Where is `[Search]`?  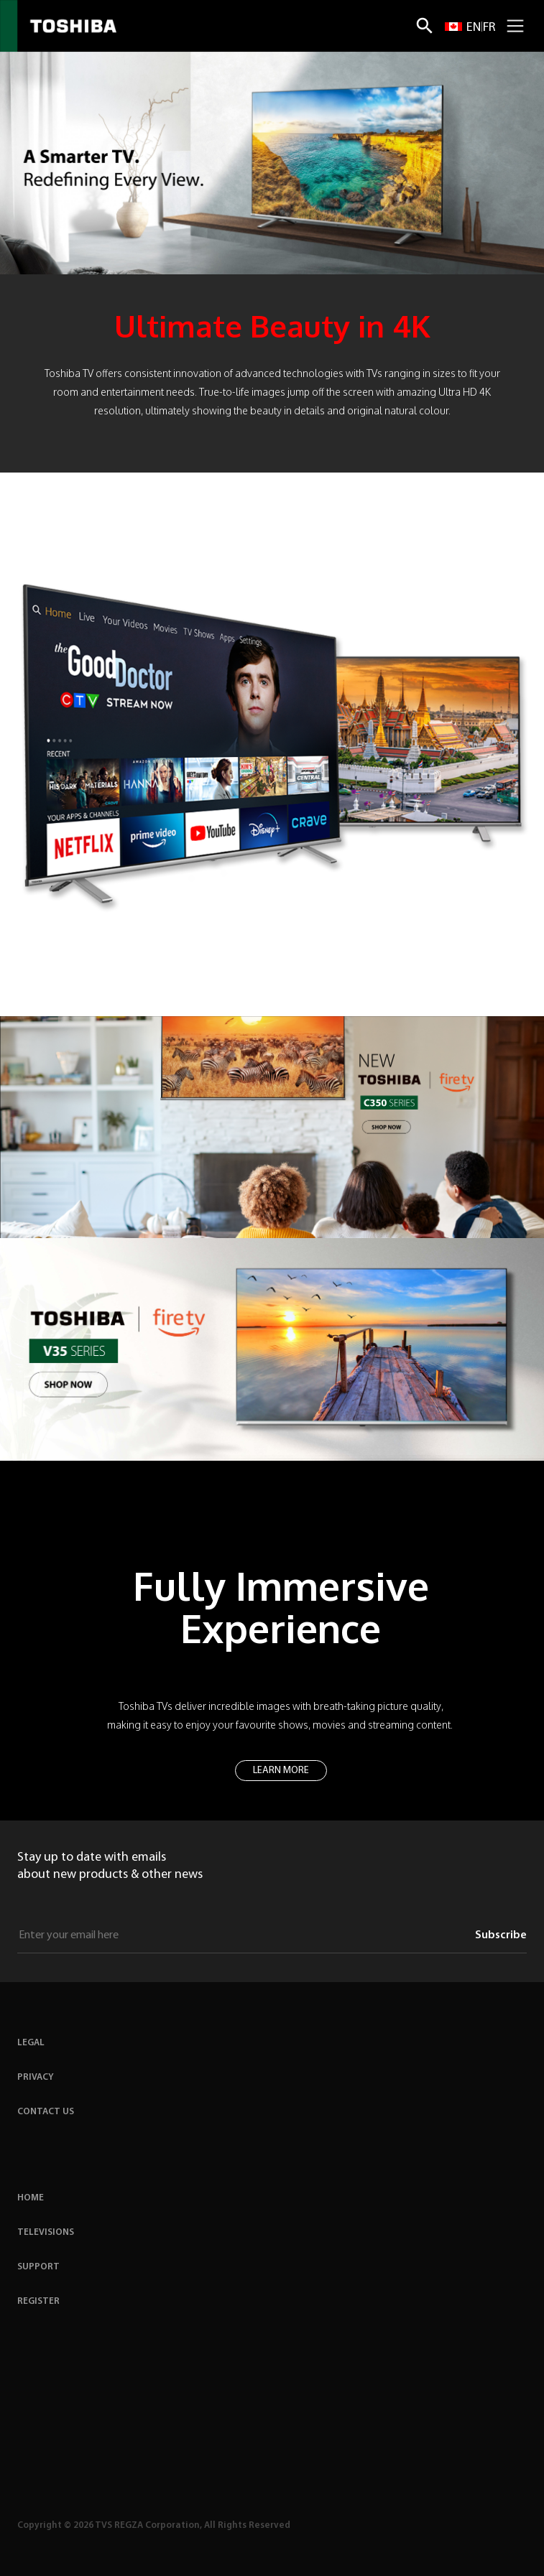
[Search] is located at coordinates (424, 25).